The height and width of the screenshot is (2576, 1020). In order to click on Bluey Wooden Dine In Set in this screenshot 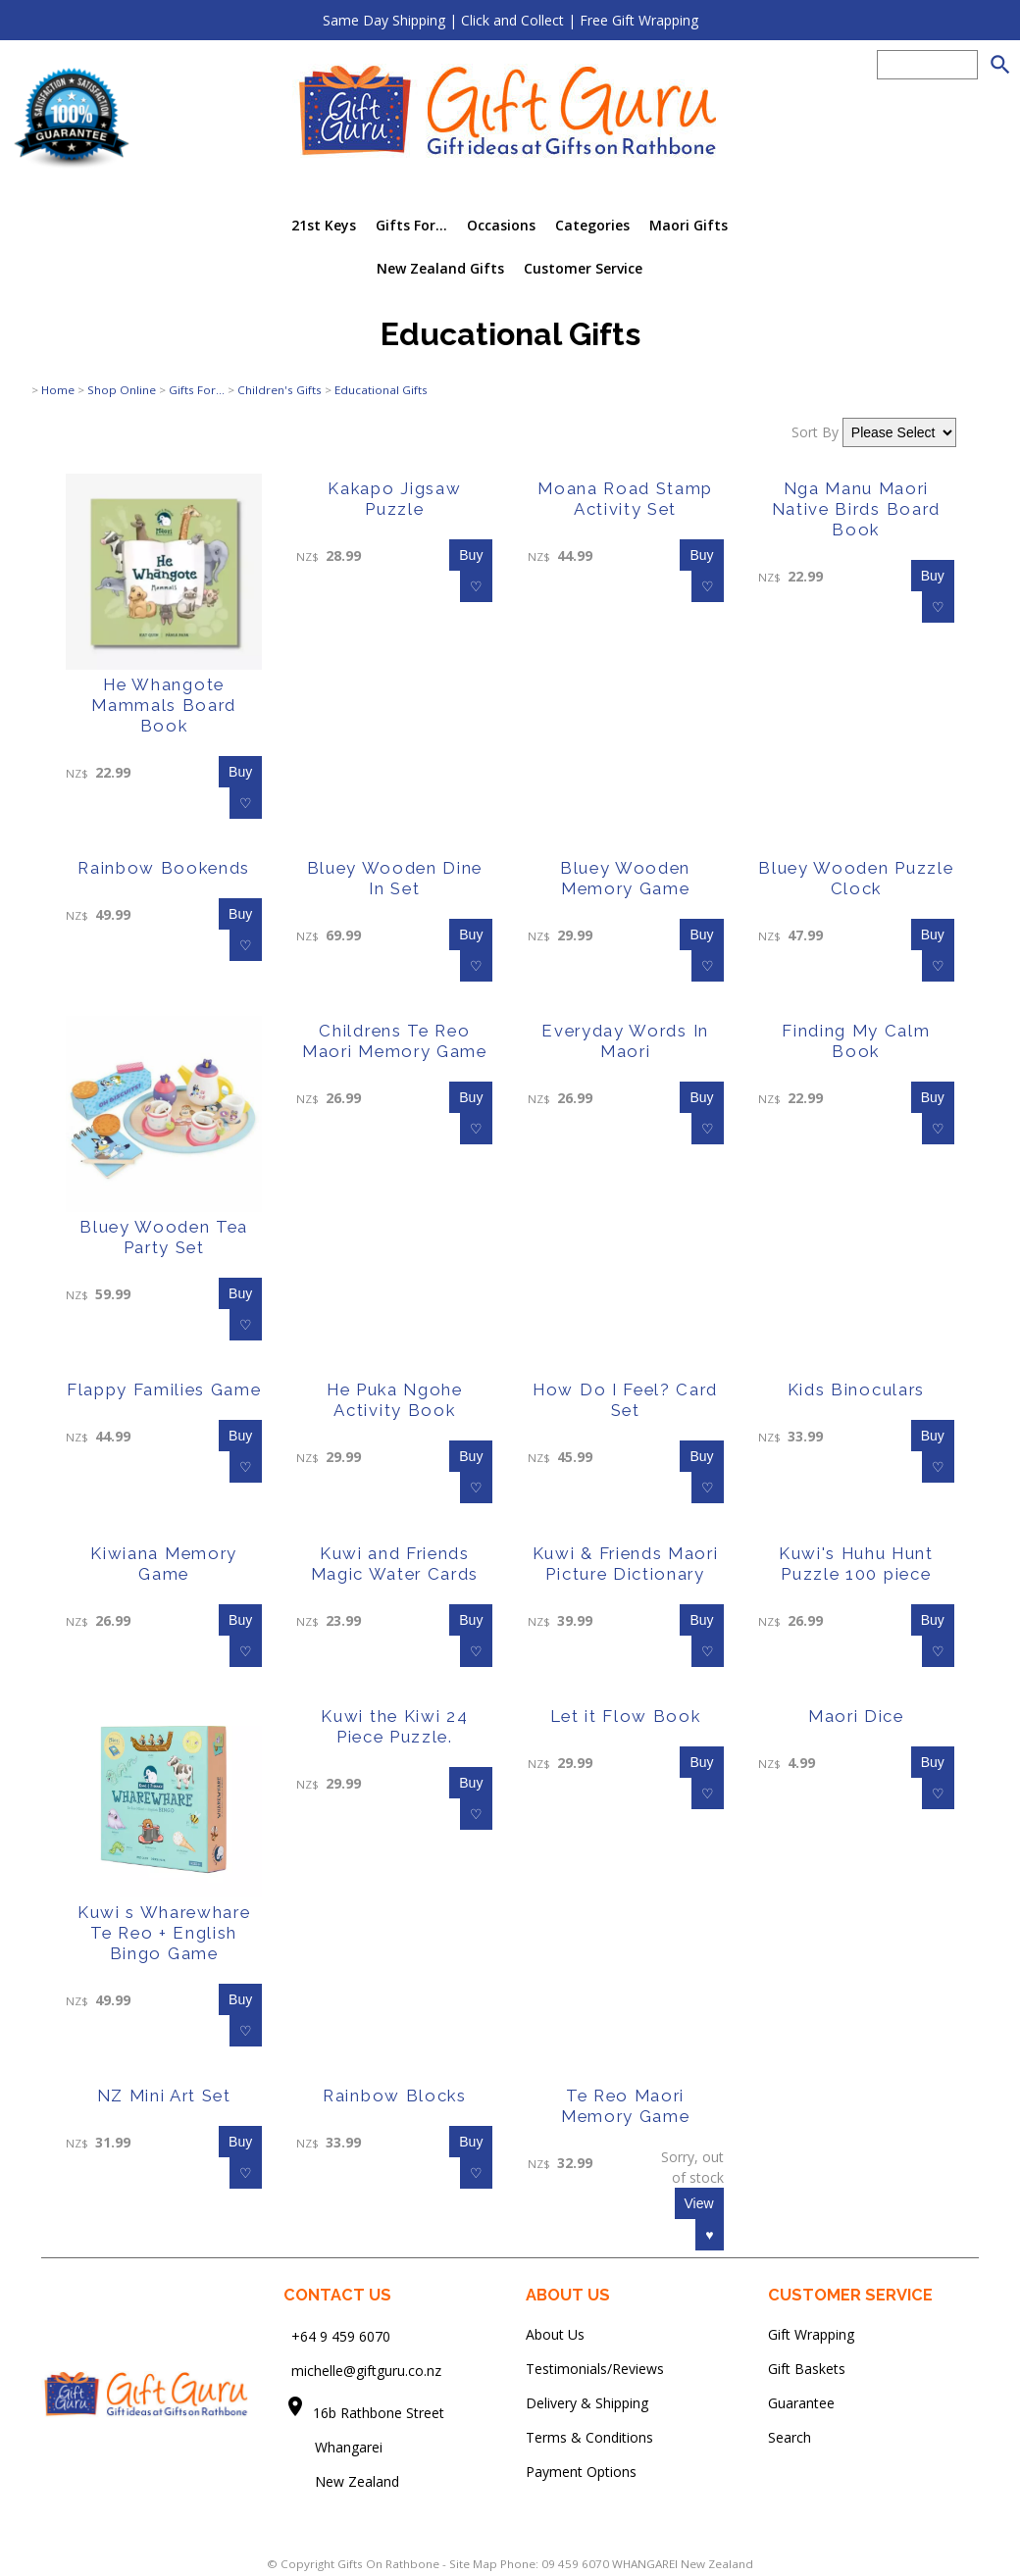, I will do `click(395, 878)`.